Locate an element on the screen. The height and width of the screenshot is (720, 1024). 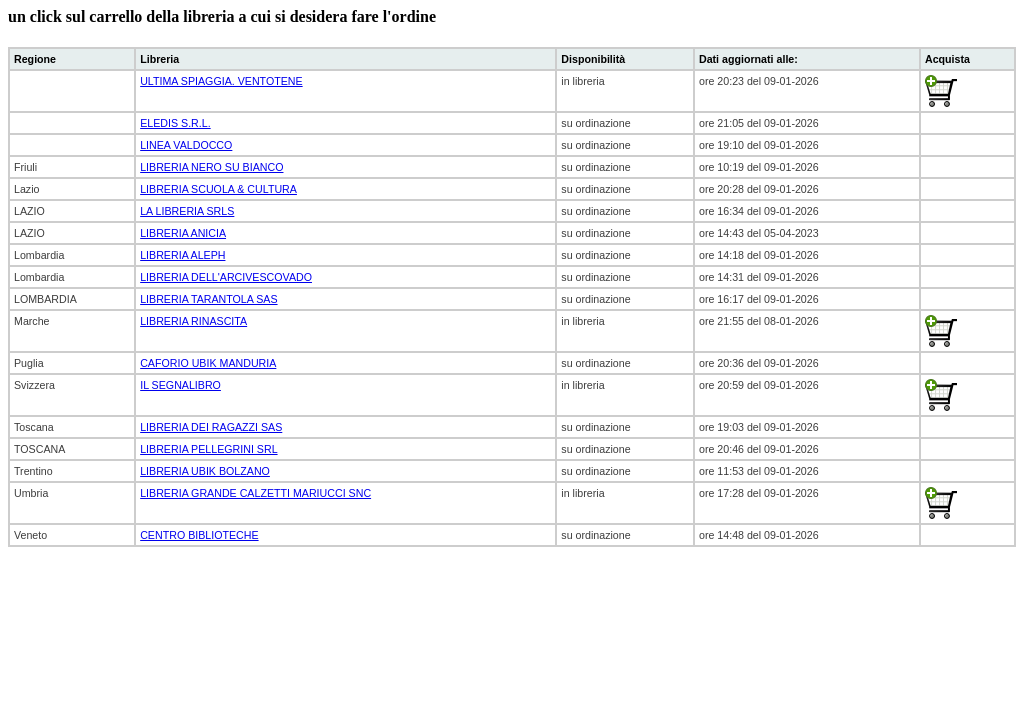
LIBRERIA SCUOLA & CULTURA is located at coordinates (218, 189).